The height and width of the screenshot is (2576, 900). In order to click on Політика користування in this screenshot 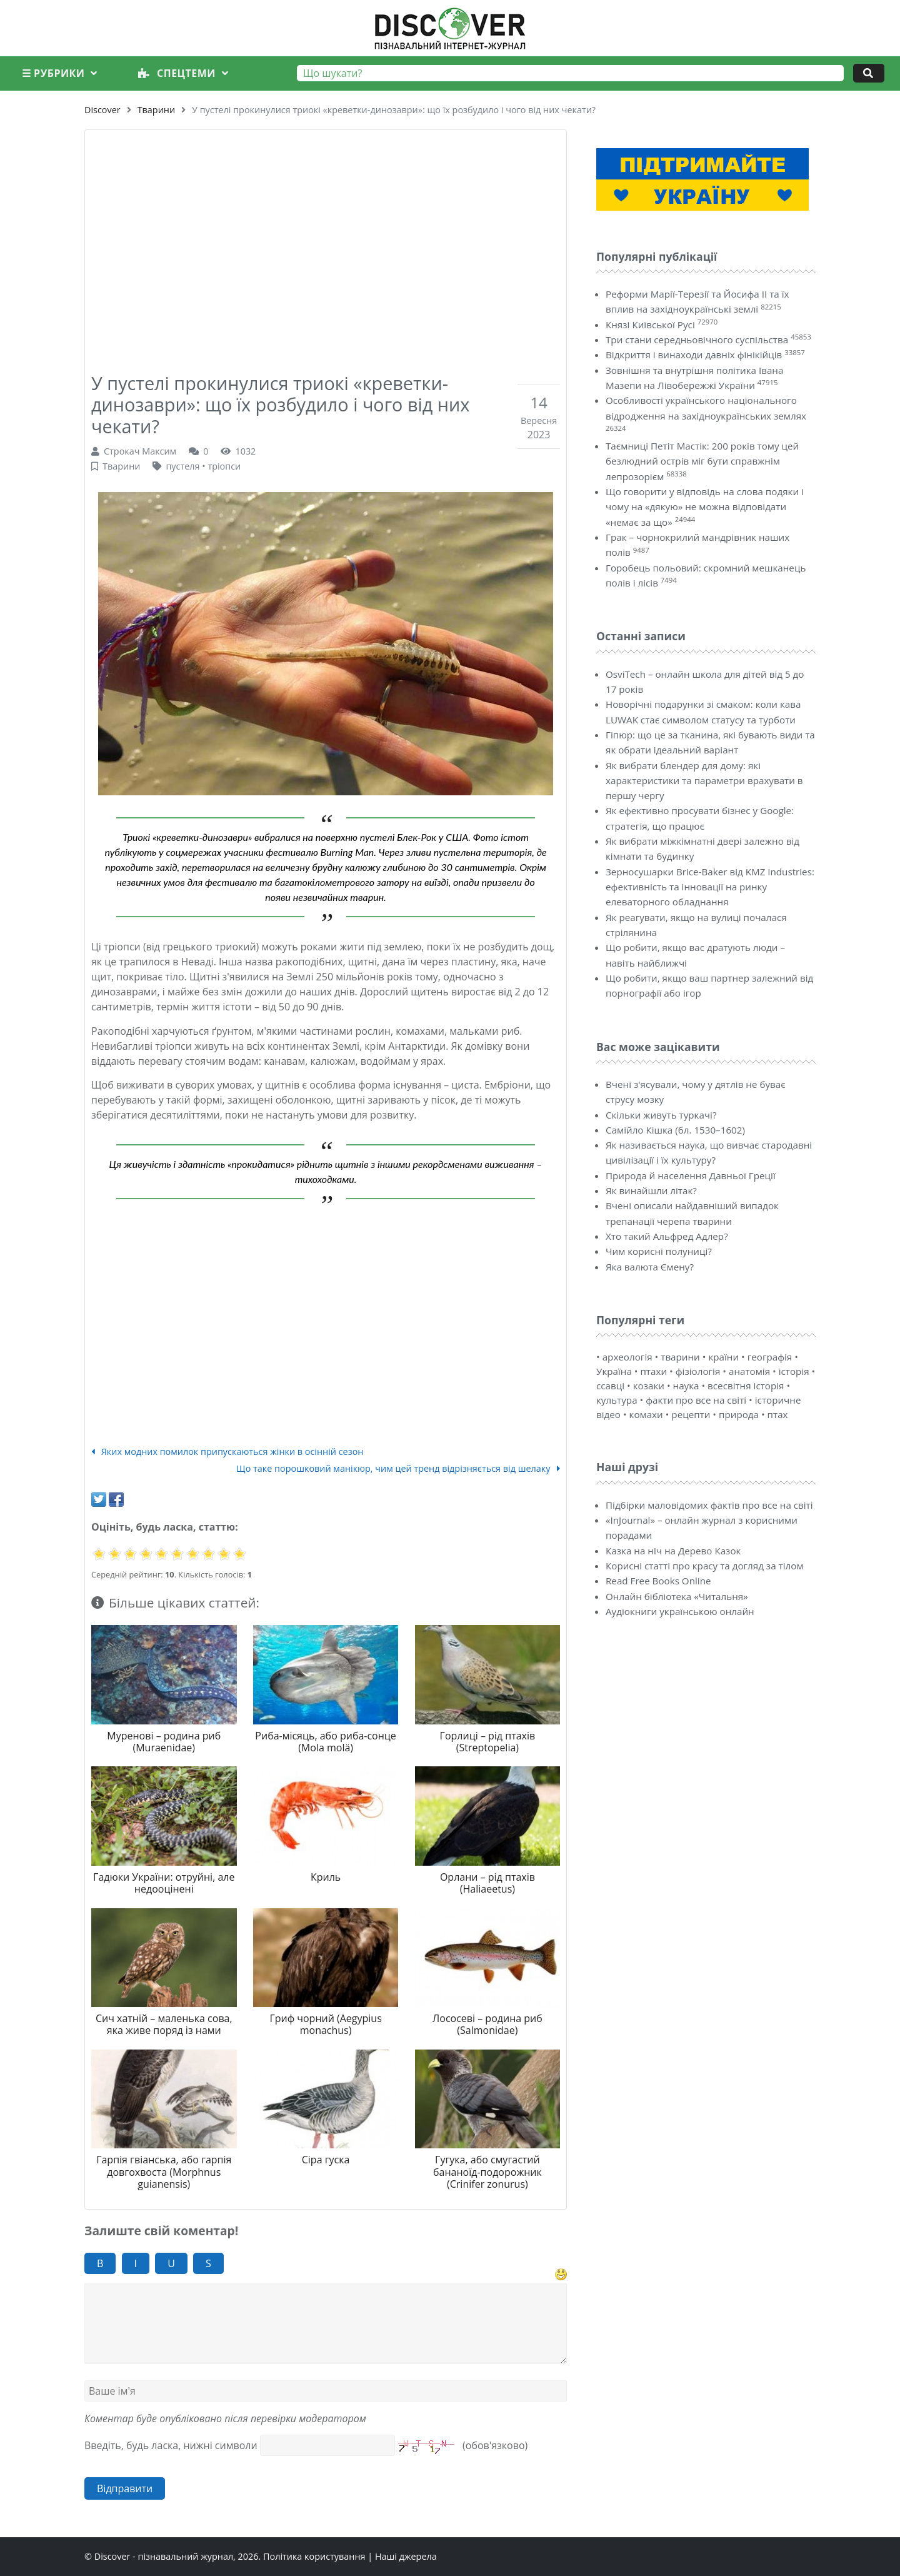, I will do `click(314, 2556)`.